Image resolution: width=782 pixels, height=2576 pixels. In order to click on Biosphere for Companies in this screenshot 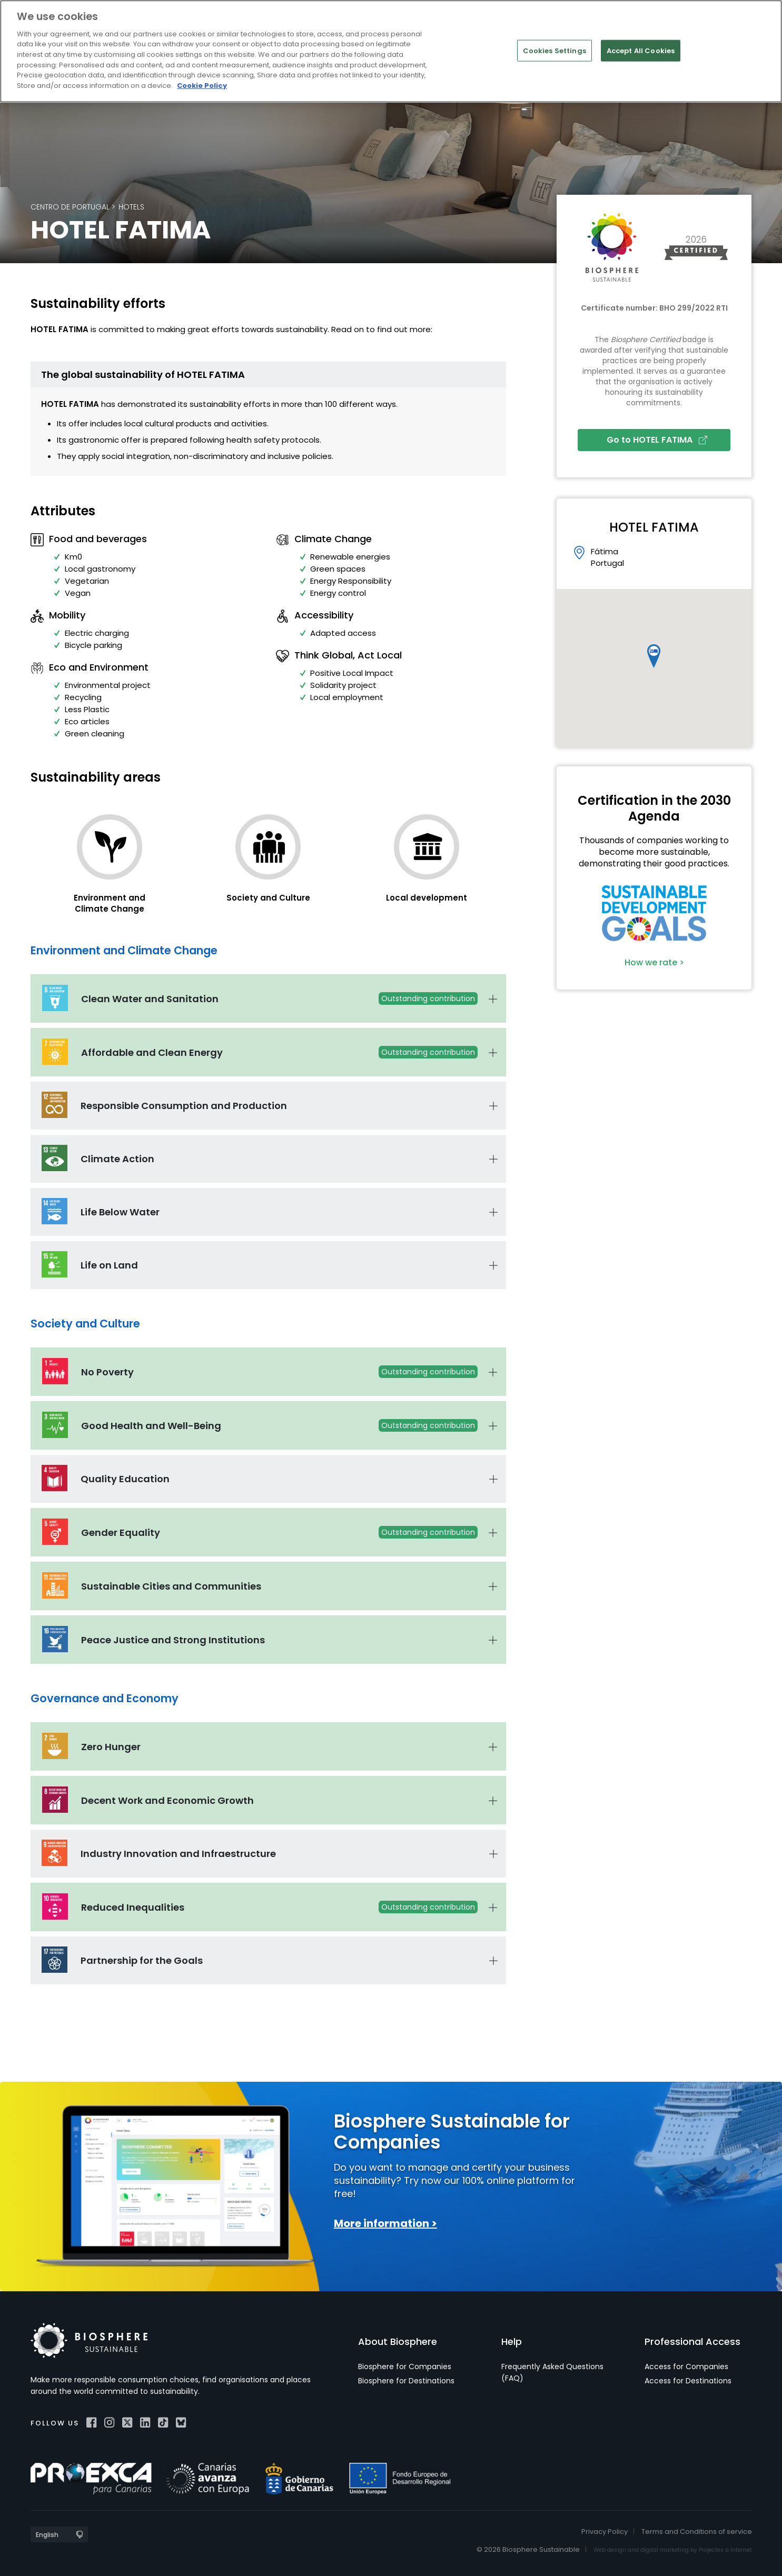, I will do `click(404, 2366)`.